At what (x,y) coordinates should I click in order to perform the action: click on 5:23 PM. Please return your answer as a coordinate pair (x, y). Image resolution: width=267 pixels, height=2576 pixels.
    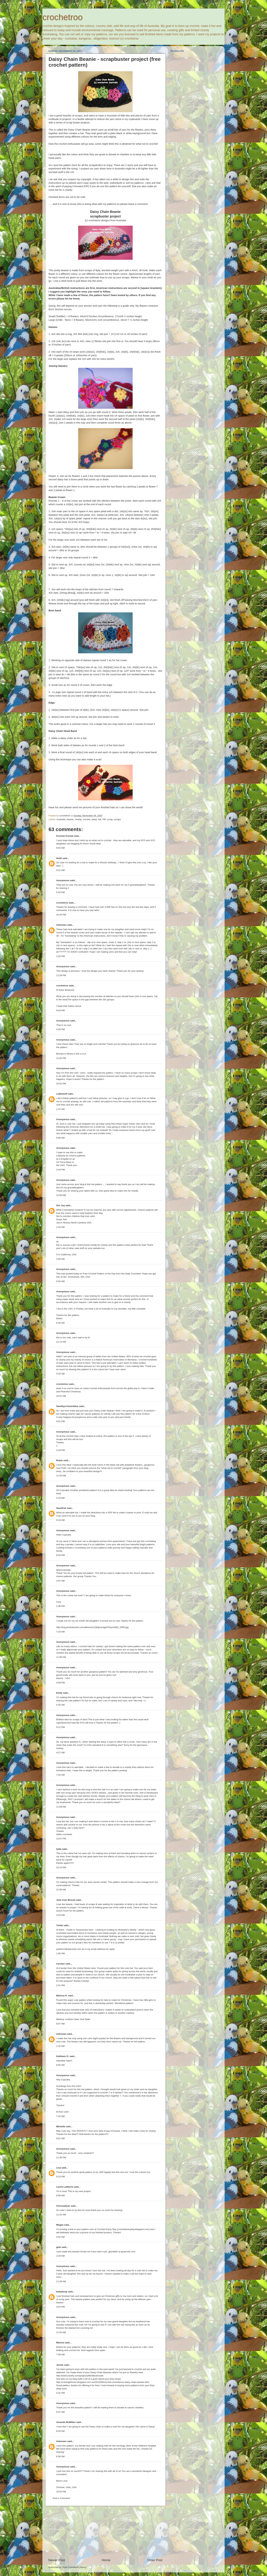
    Looking at the image, I should click on (60, 2176).